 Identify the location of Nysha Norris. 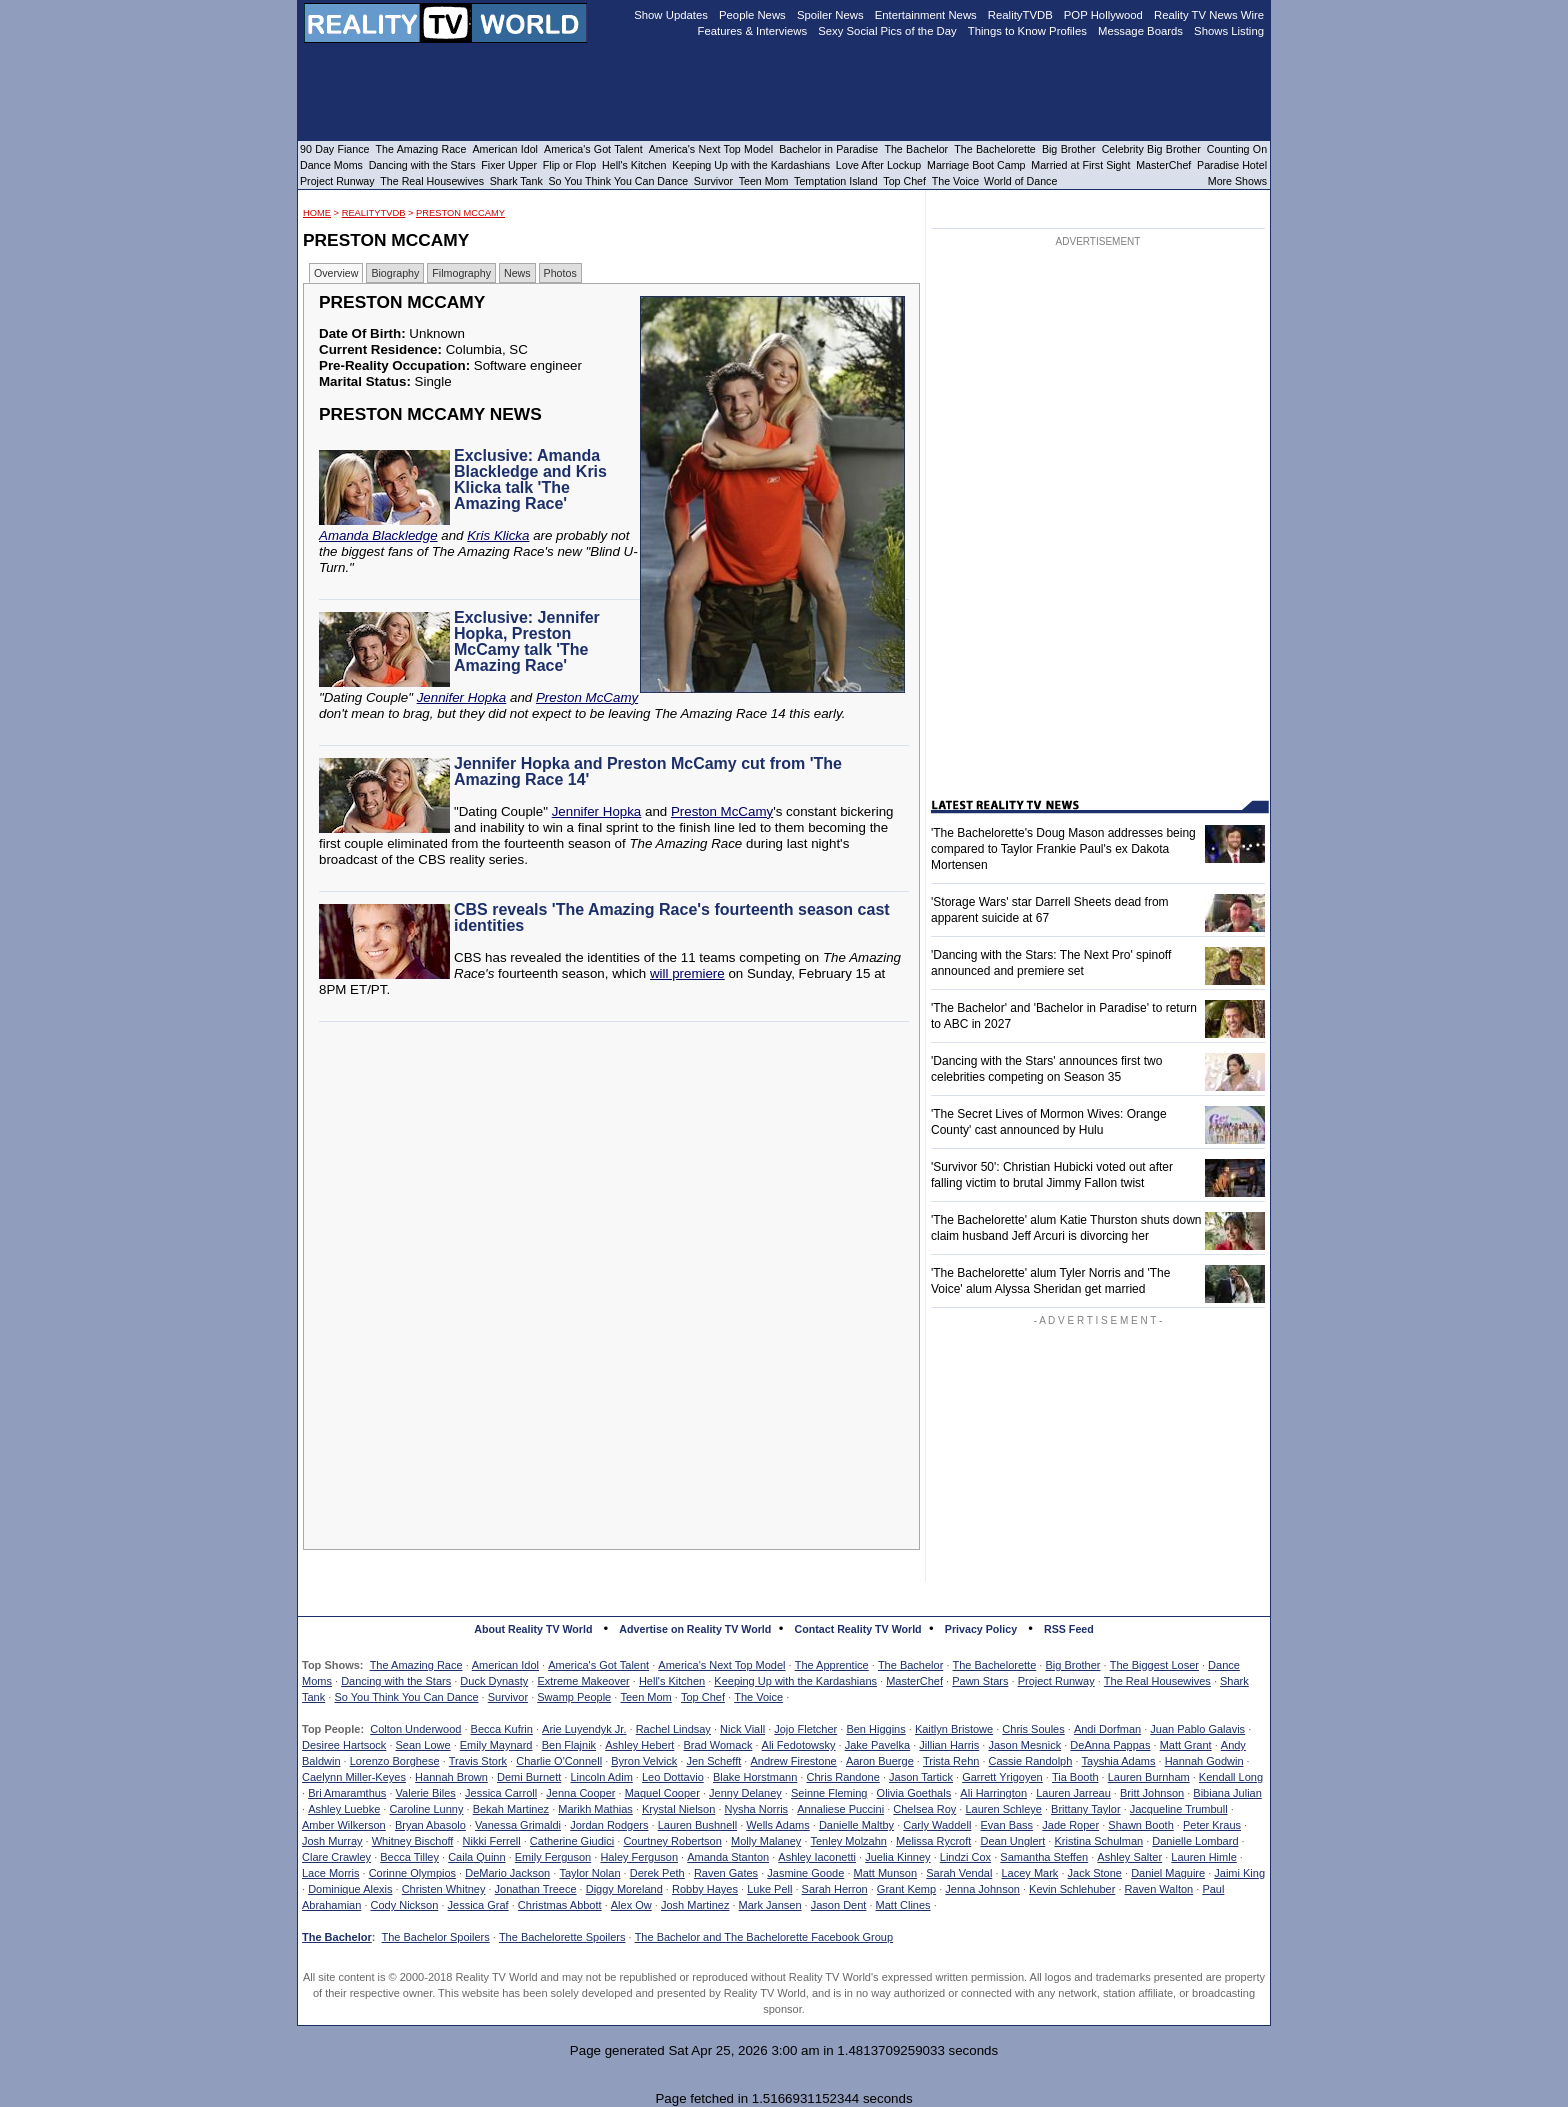
(757, 1809).